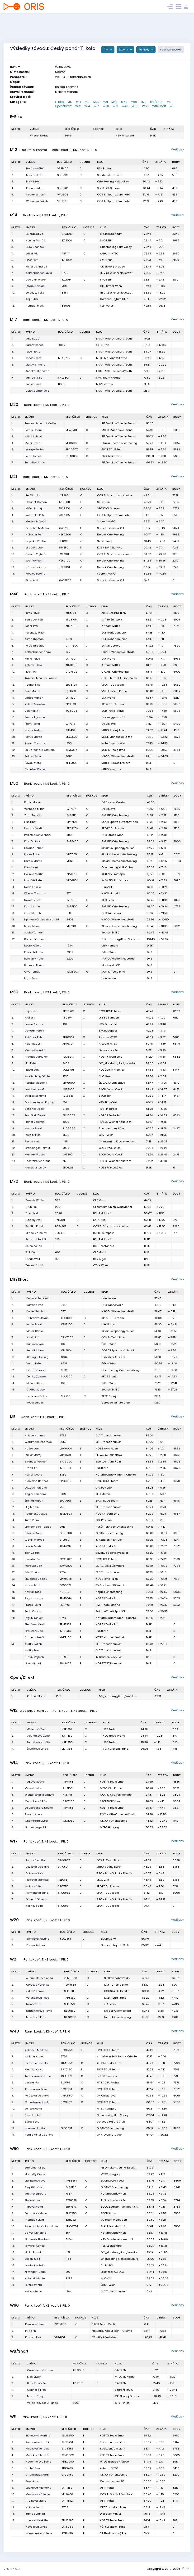 The height and width of the screenshot is (2576, 194). I want to click on 24., so click(13, 1161).